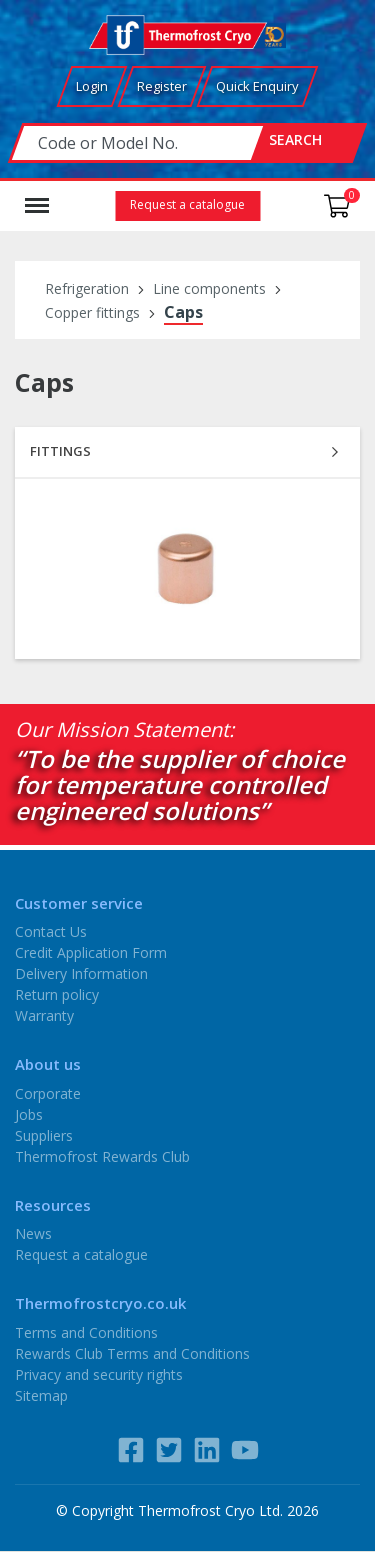 Image resolution: width=375 pixels, height=1552 pixels. Describe the element at coordinates (99, 1373) in the screenshot. I see `Privacy and security rights` at that location.